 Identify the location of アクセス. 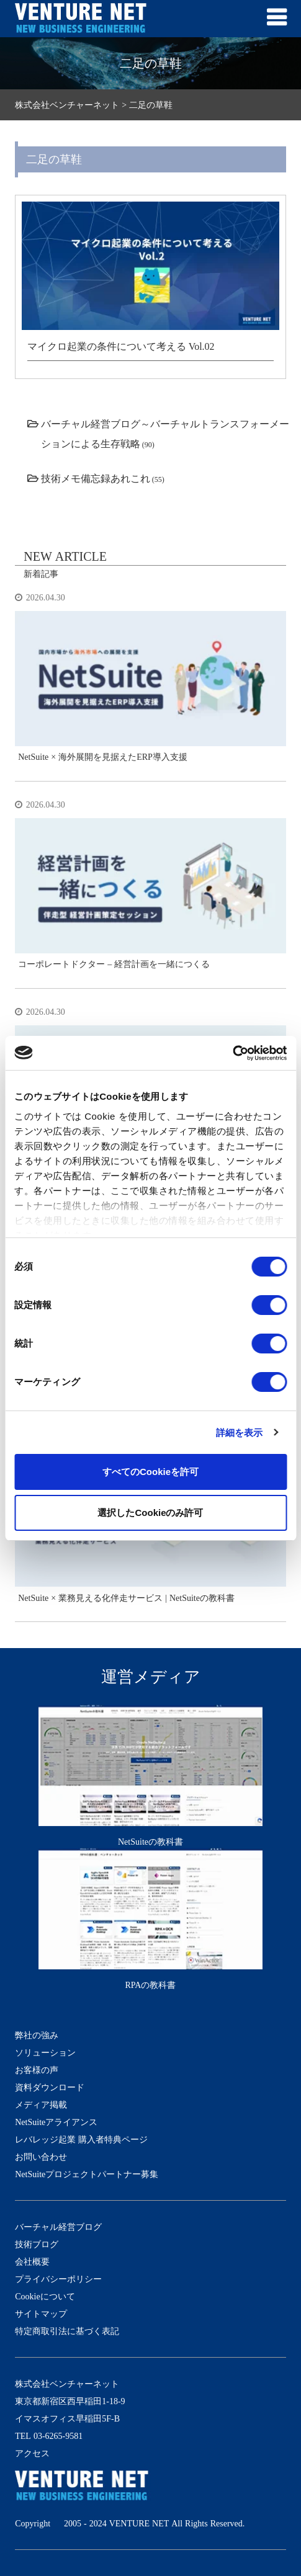
(32, 2453).